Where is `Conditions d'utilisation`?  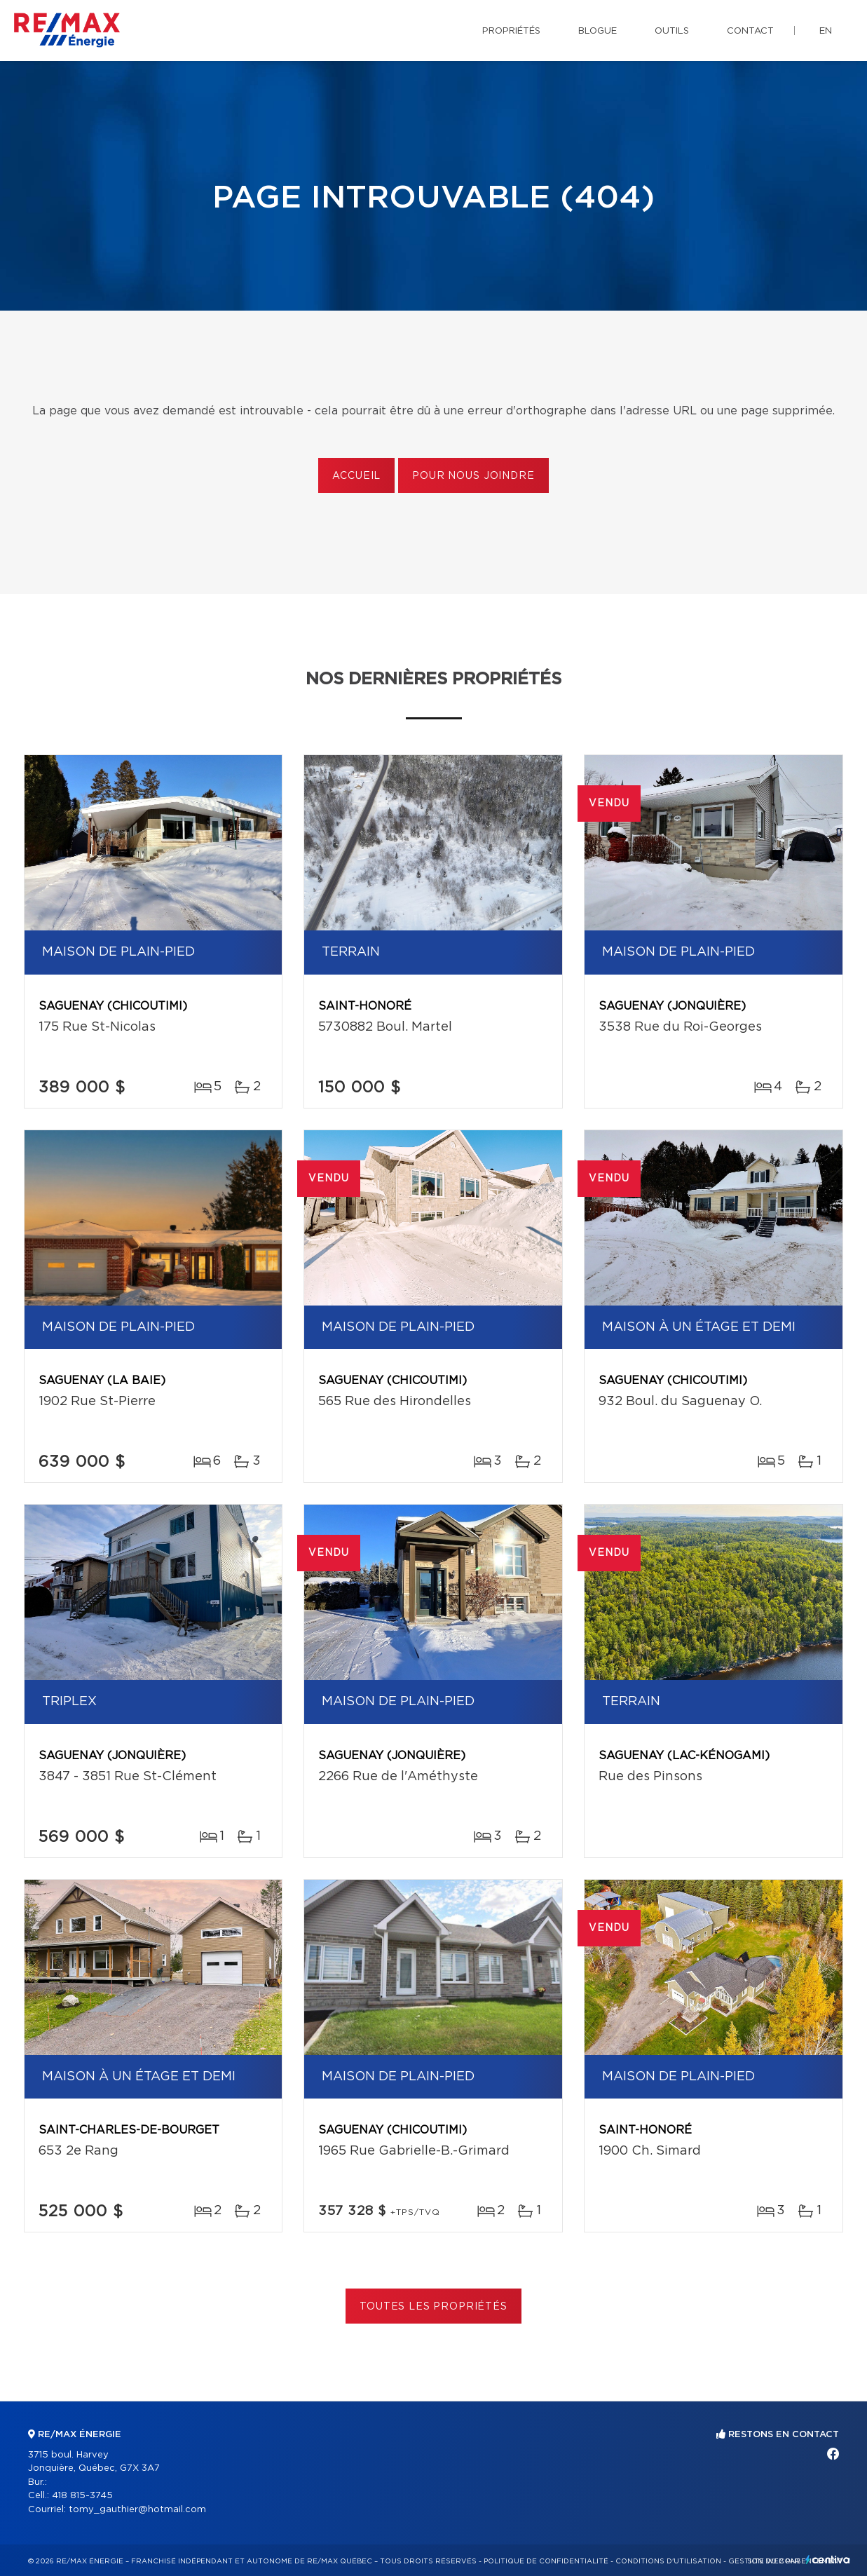
Conditions d'utilisation is located at coordinates (668, 2561).